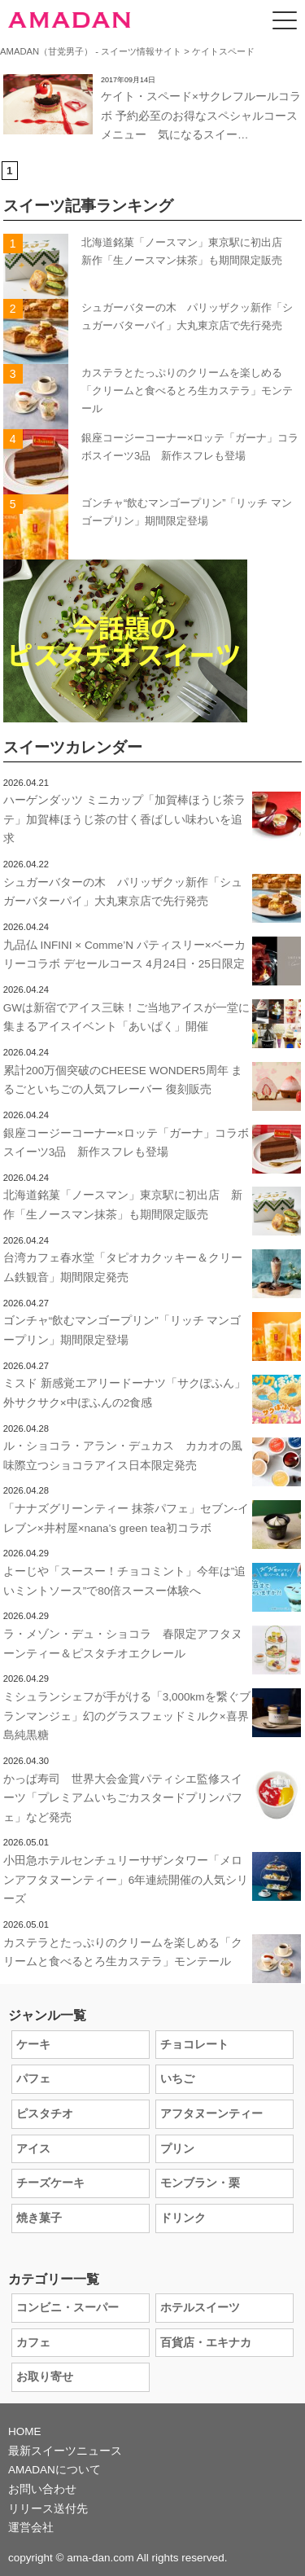 Image resolution: width=305 pixels, height=2576 pixels. What do you see at coordinates (201, 115) in the screenshot?
I see `ケイト・スペード×サクレフルールコラボ 予約必至のお得なスペシャルコースメニュー 気になるスイー…` at bounding box center [201, 115].